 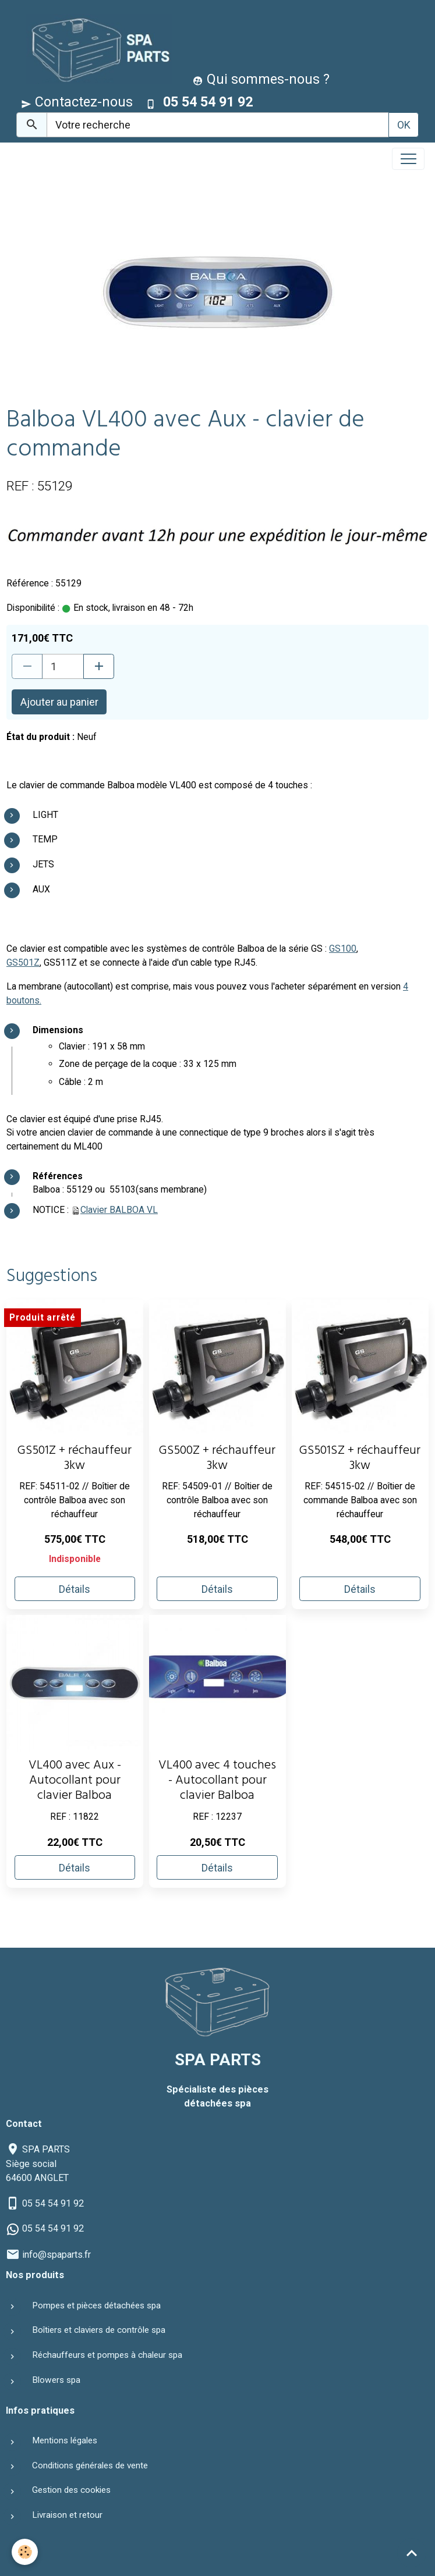 What do you see at coordinates (64, 2440) in the screenshot?
I see `Mentions légales` at bounding box center [64, 2440].